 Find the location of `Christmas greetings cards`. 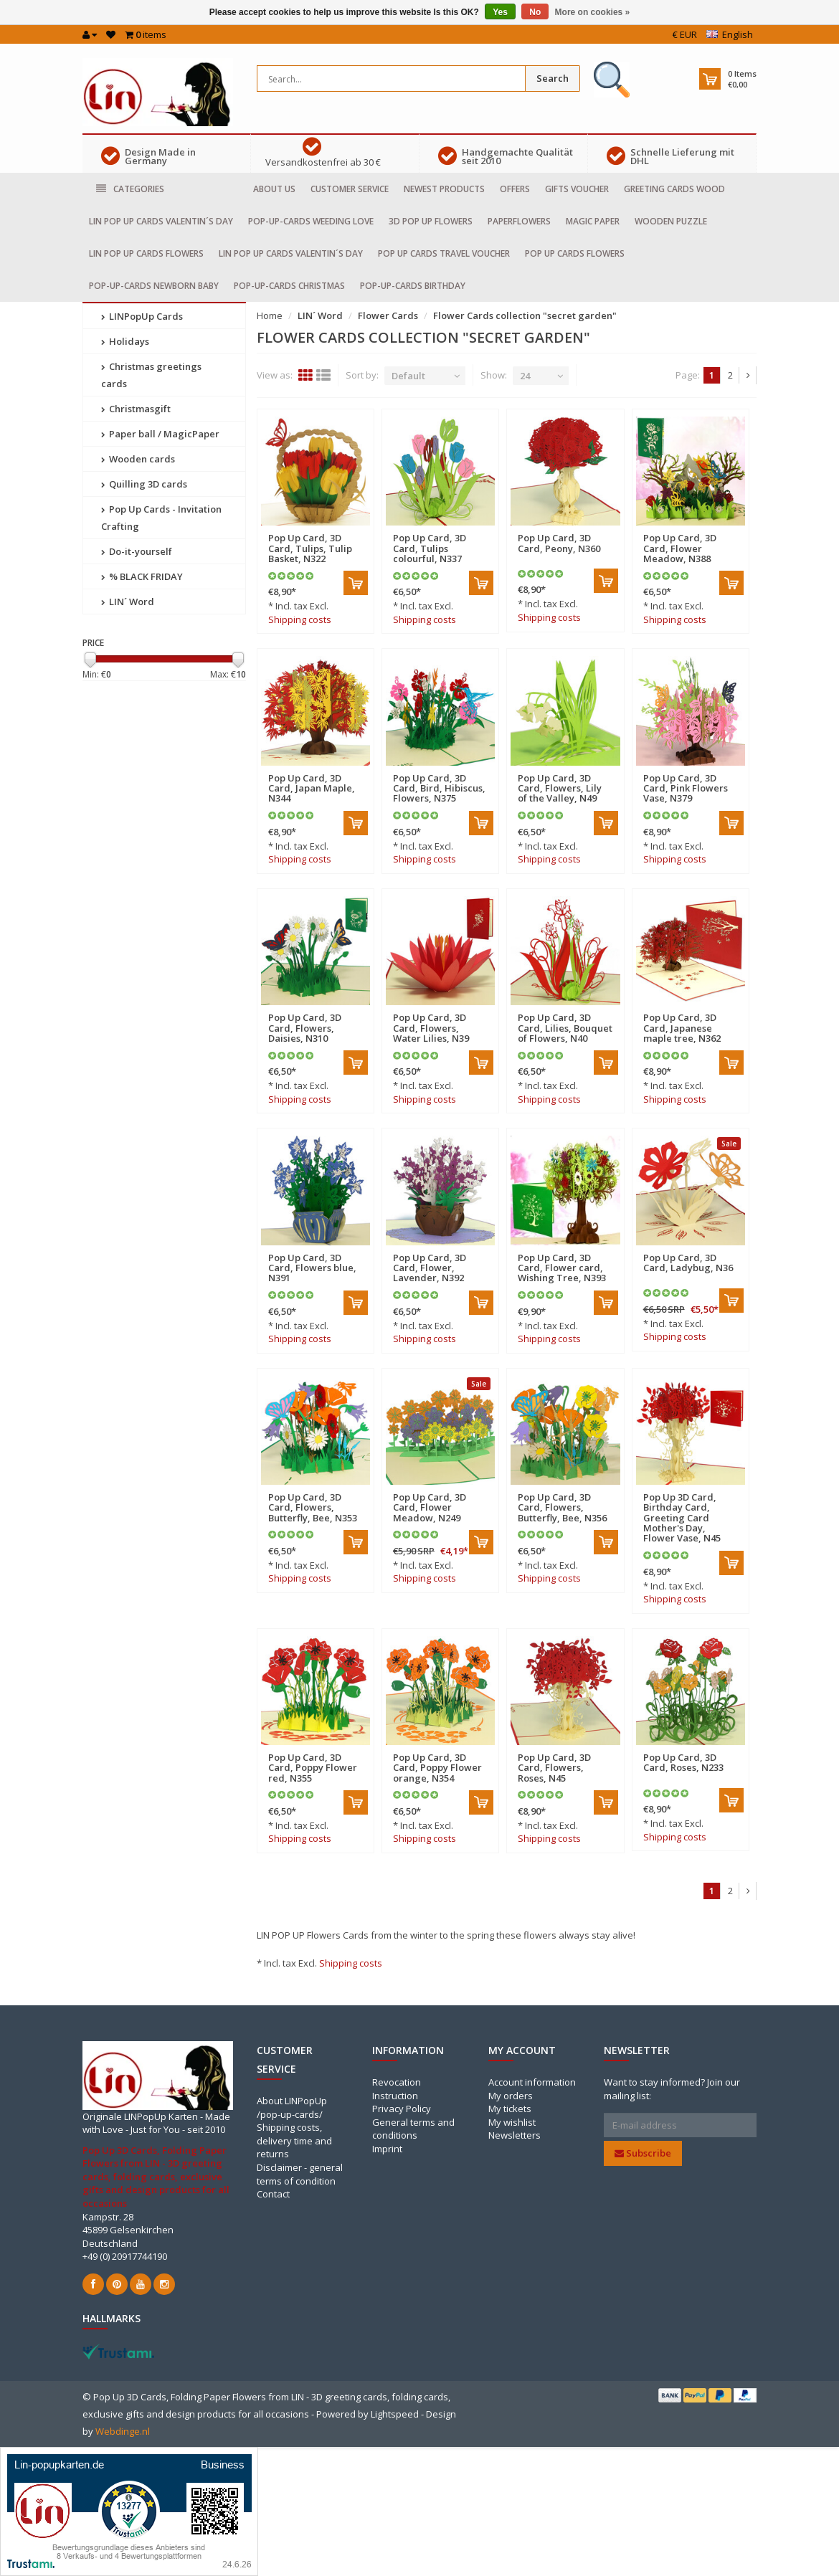

Christmas greetings cards is located at coordinates (151, 375).